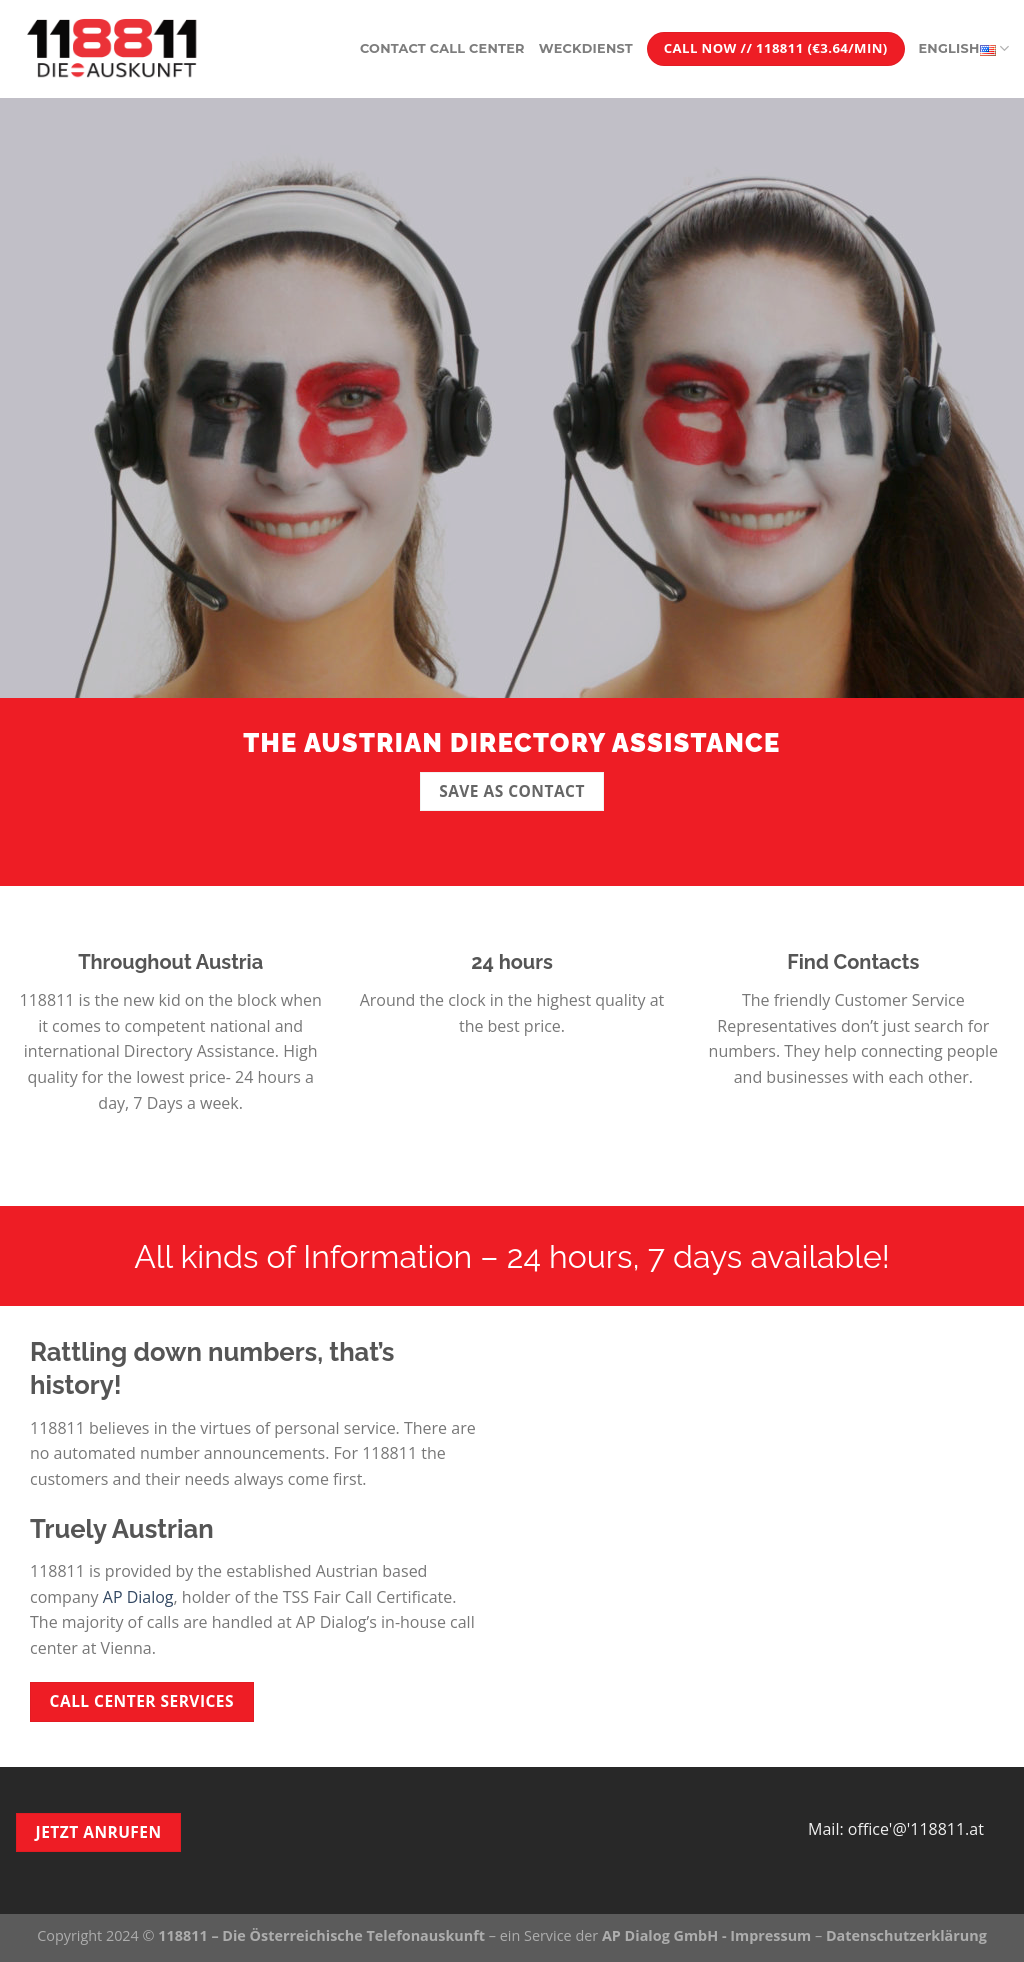 The width and height of the screenshot is (1024, 1962). What do you see at coordinates (586, 48) in the screenshot?
I see `Weckdienst` at bounding box center [586, 48].